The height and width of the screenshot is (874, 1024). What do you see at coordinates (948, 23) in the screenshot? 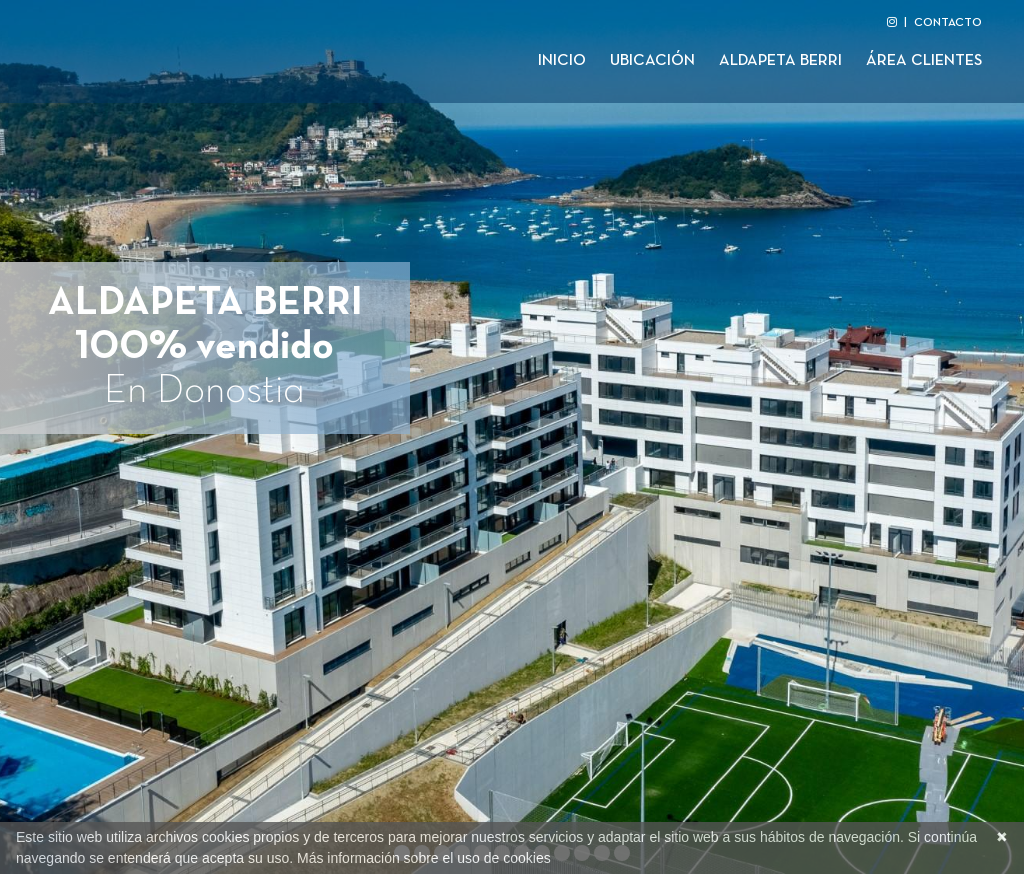
I see `CONTACTO` at bounding box center [948, 23].